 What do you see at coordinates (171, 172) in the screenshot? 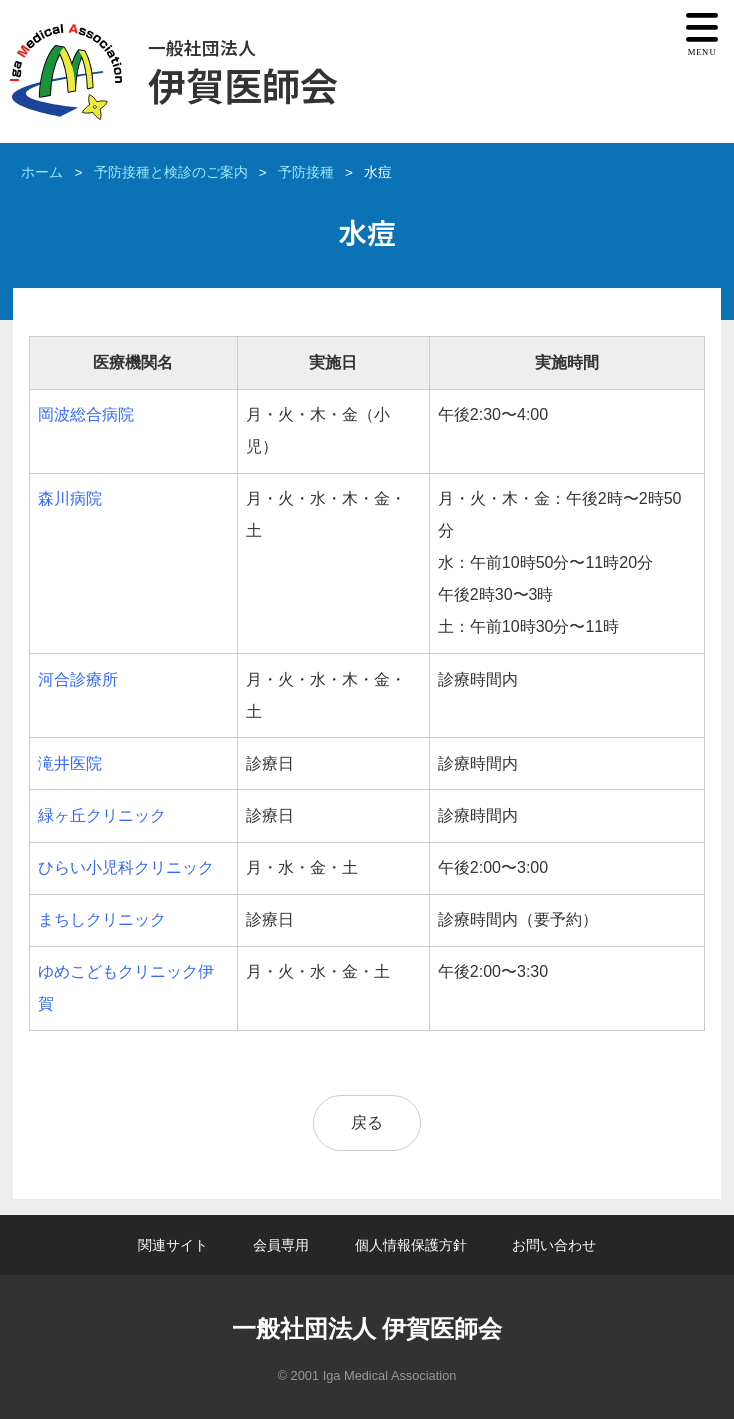
I see `予防接種と検診のご案内` at bounding box center [171, 172].